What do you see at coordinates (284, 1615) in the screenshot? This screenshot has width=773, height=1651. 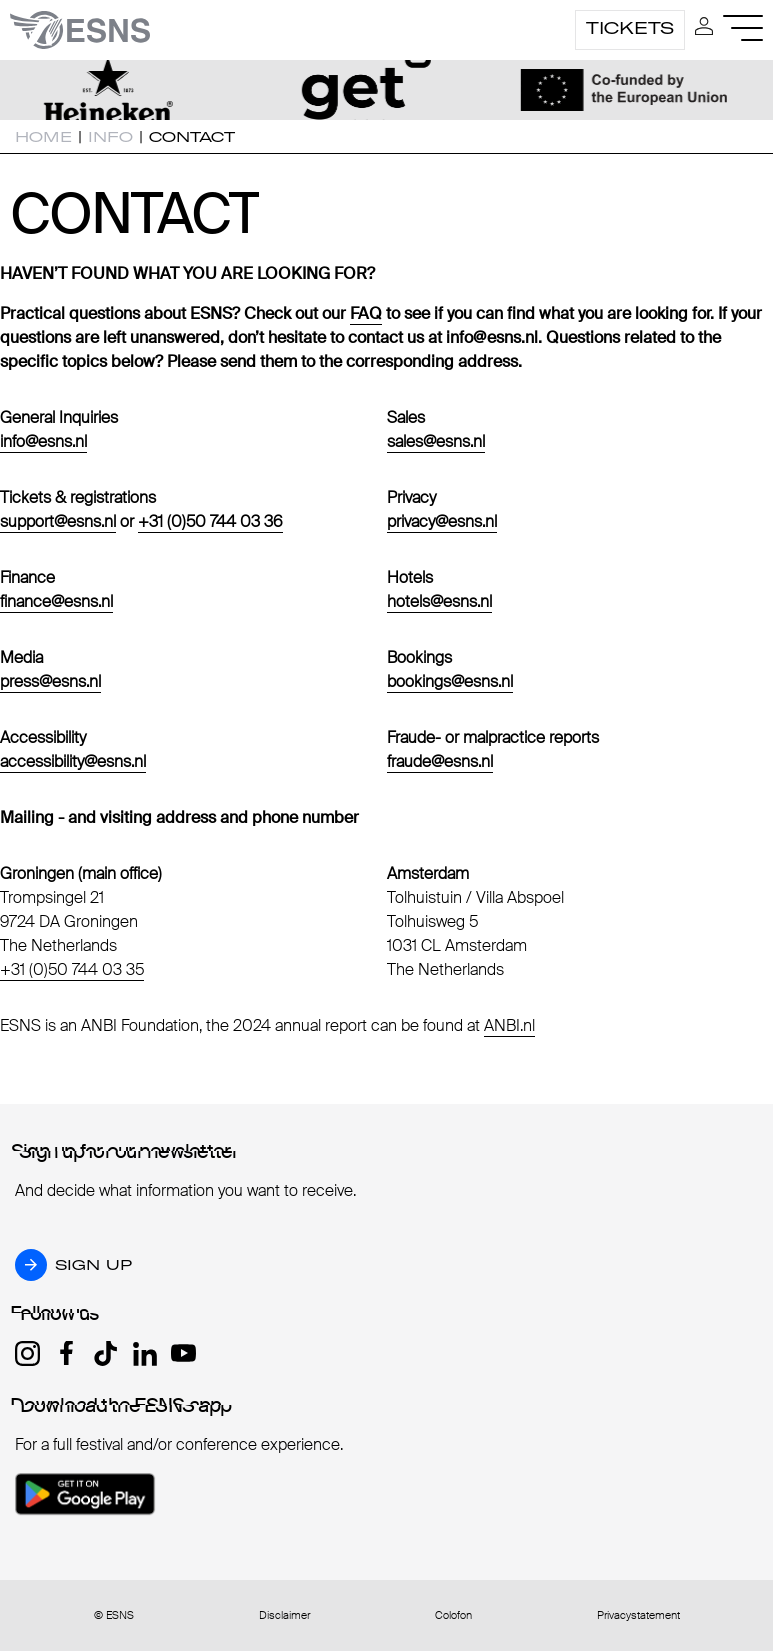 I see `Disclaimer` at bounding box center [284, 1615].